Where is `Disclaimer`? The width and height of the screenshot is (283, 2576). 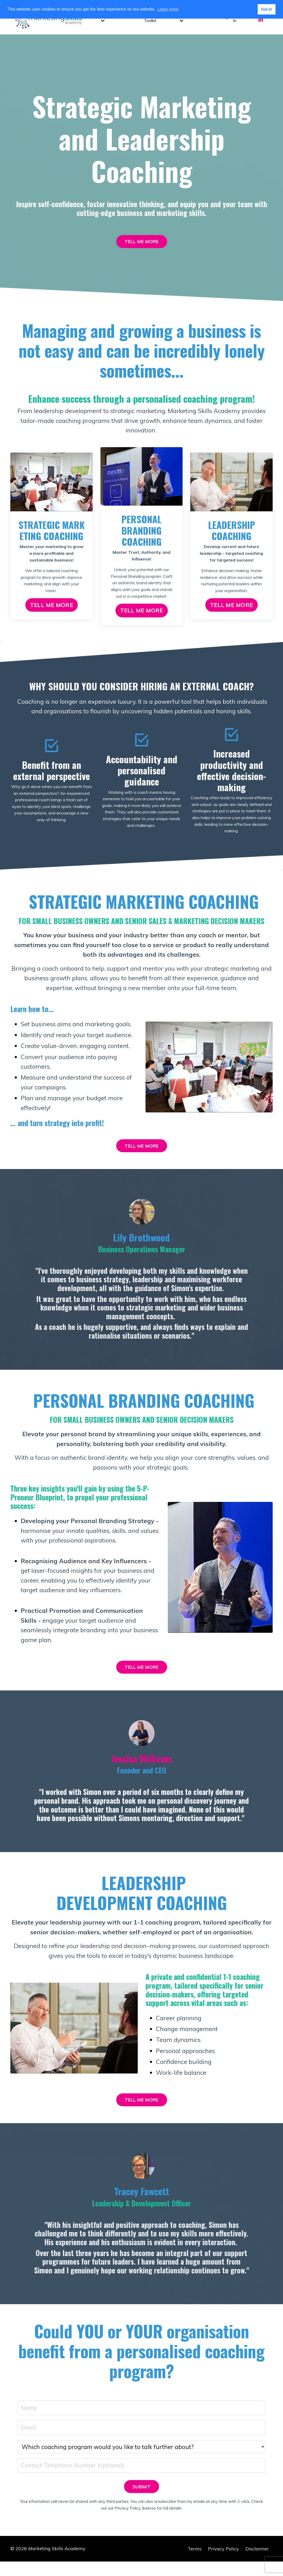
Disclaimer is located at coordinates (257, 2563).